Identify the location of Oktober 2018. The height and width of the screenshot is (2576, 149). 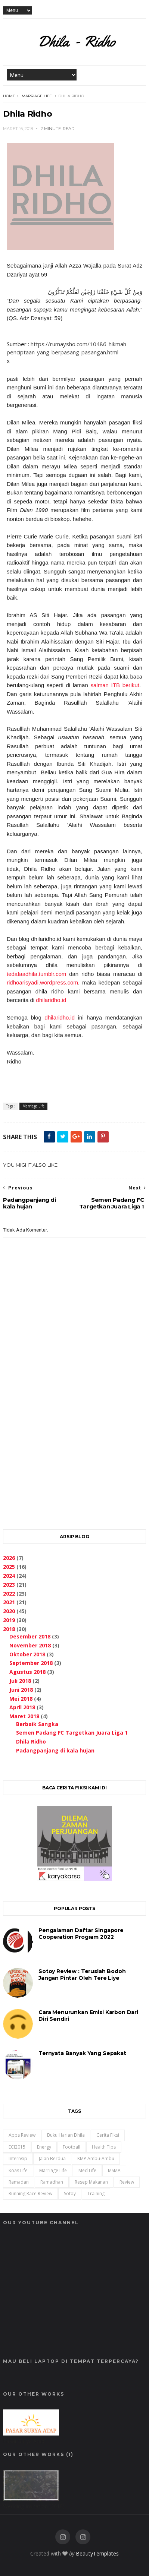
(27, 1654).